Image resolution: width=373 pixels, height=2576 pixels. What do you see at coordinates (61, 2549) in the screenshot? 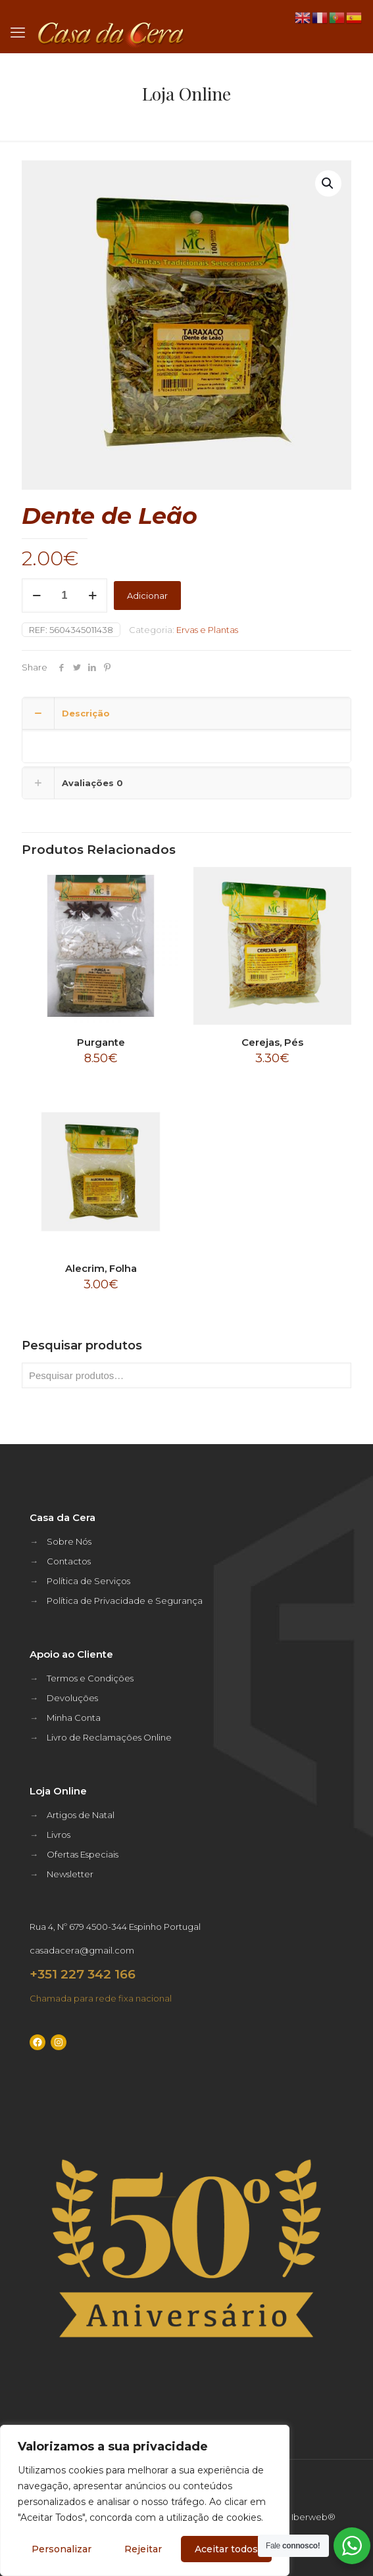
I see `Personalizar` at bounding box center [61, 2549].